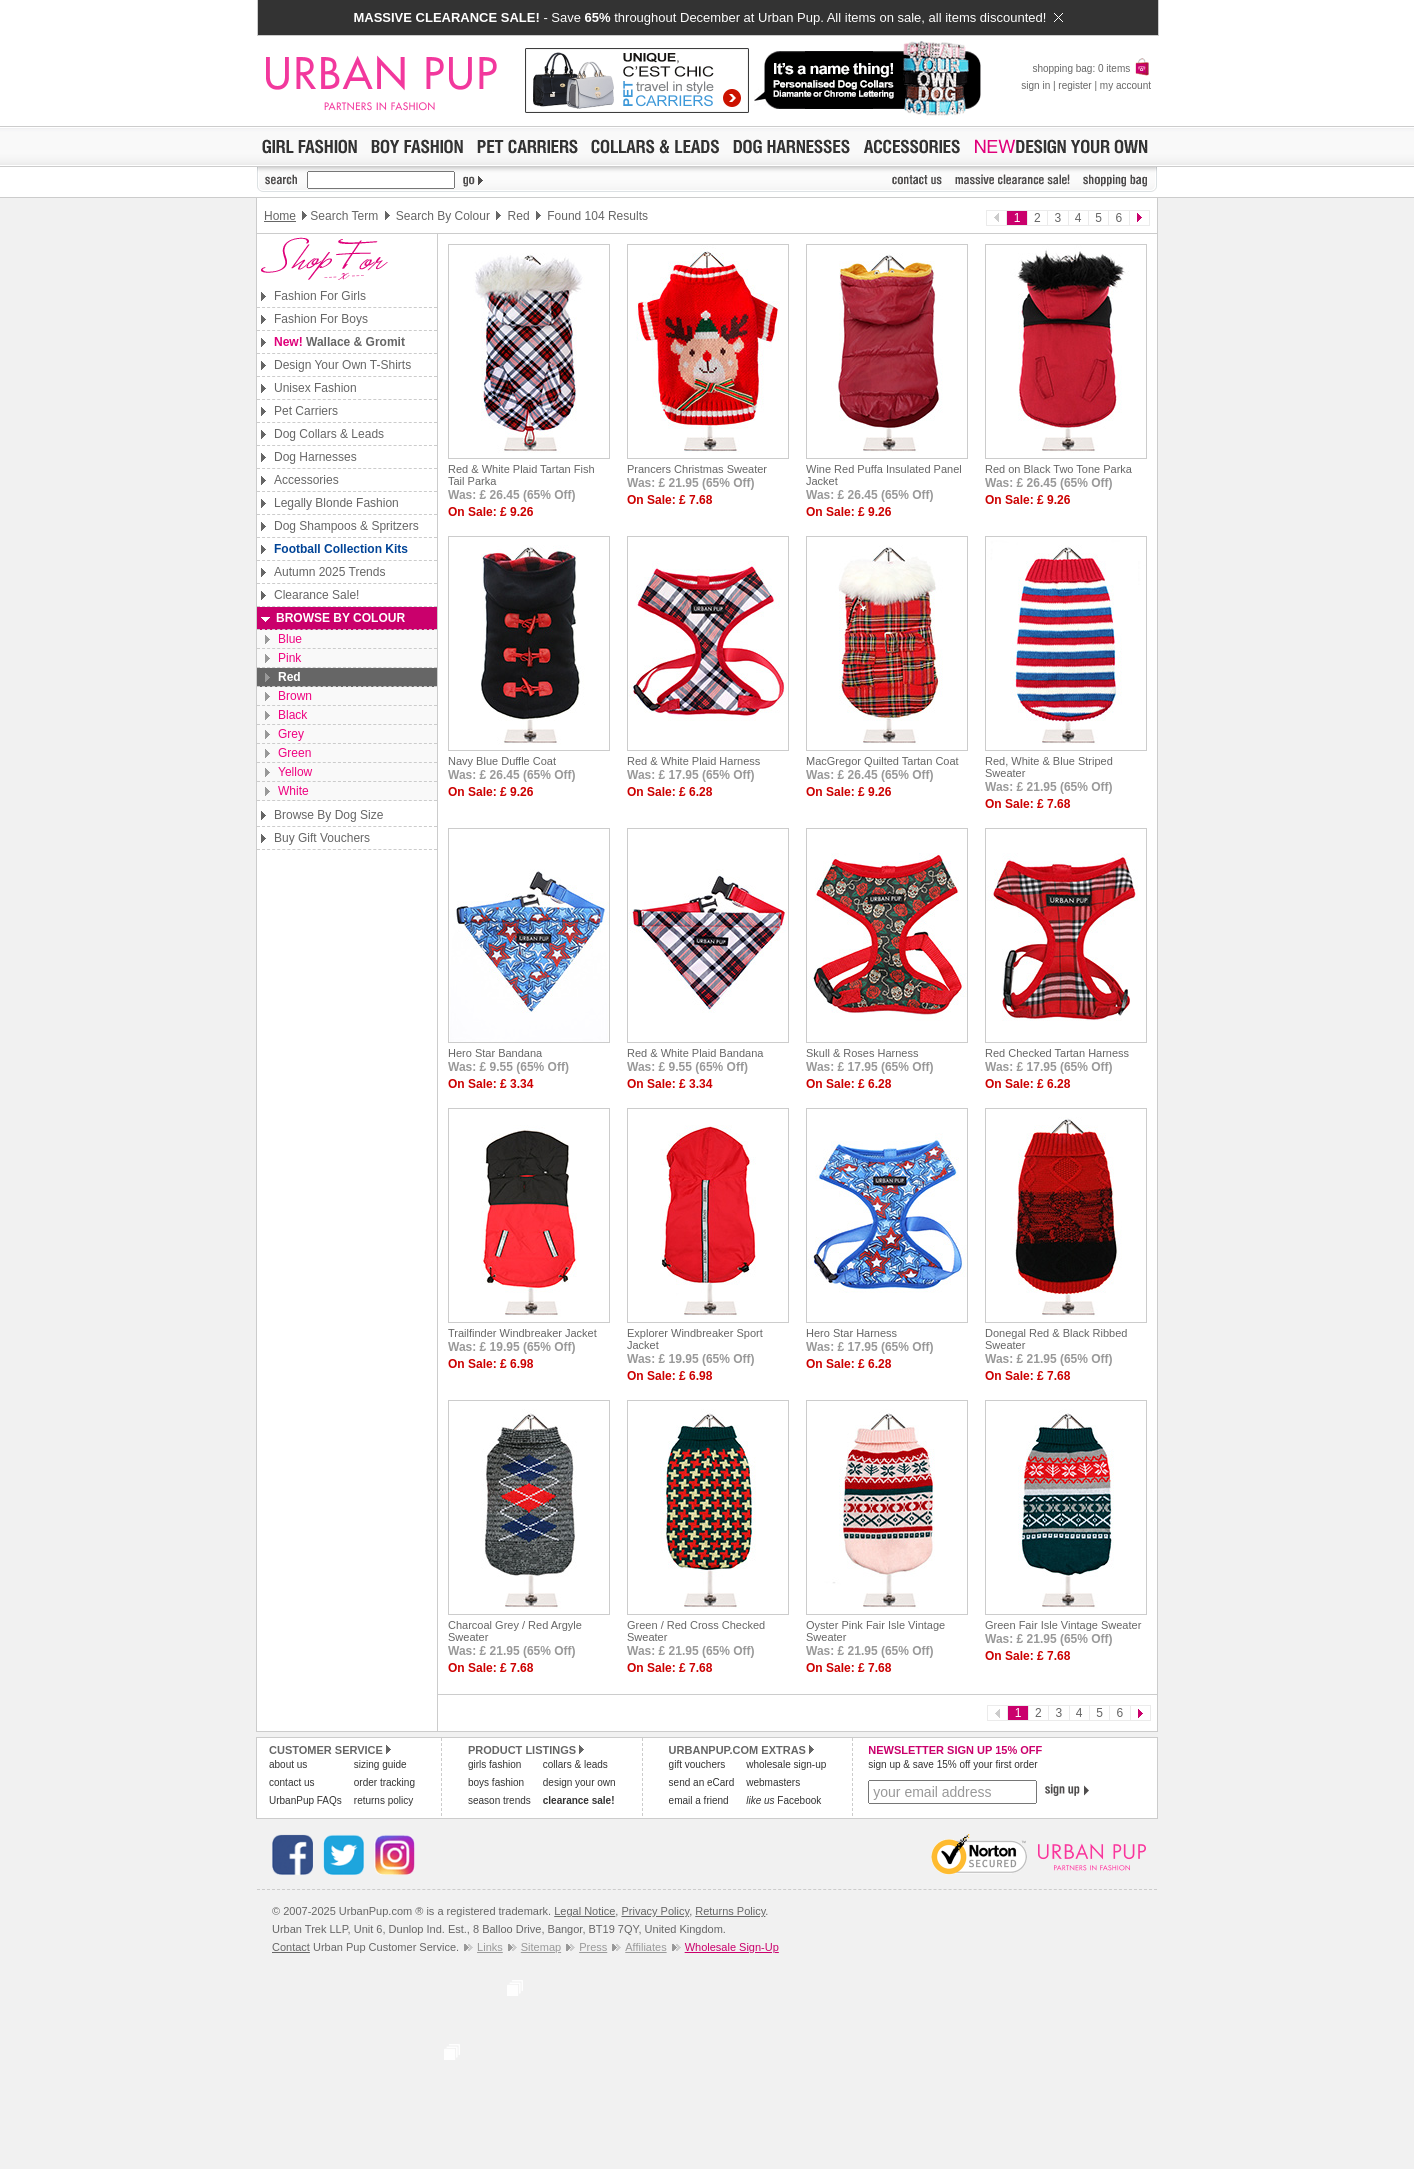 The width and height of the screenshot is (1414, 2169). What do you see at coordinates (732, 1947) in the screenshot?
I see `Wholesale Sign-Up` at bounding box center [732, 1947].